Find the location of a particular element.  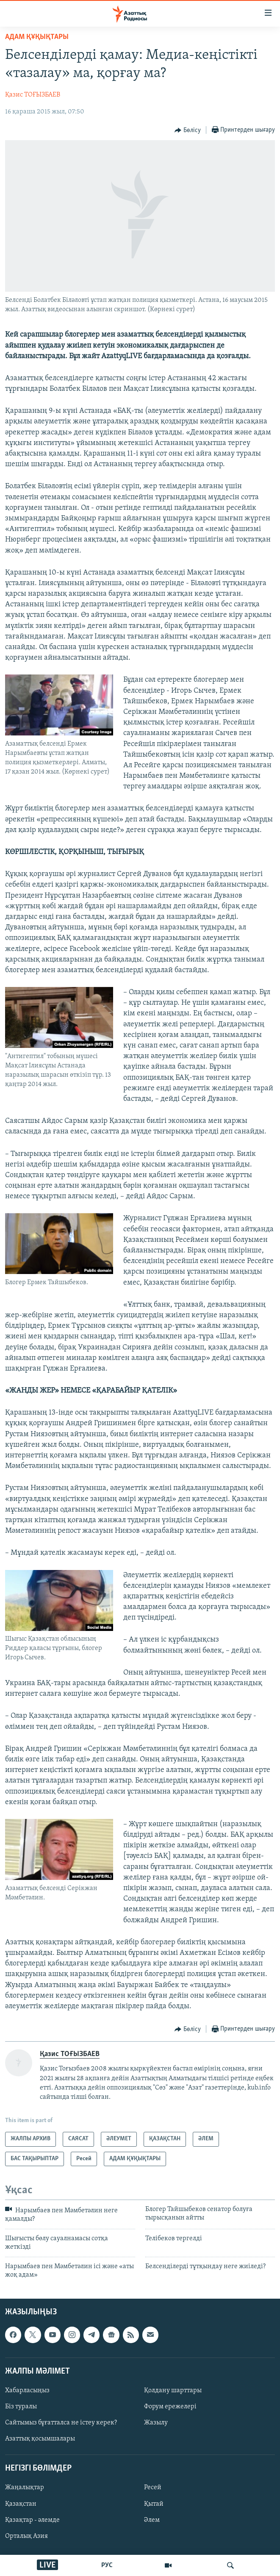

Ресей is located at coordinates (152, 2488).